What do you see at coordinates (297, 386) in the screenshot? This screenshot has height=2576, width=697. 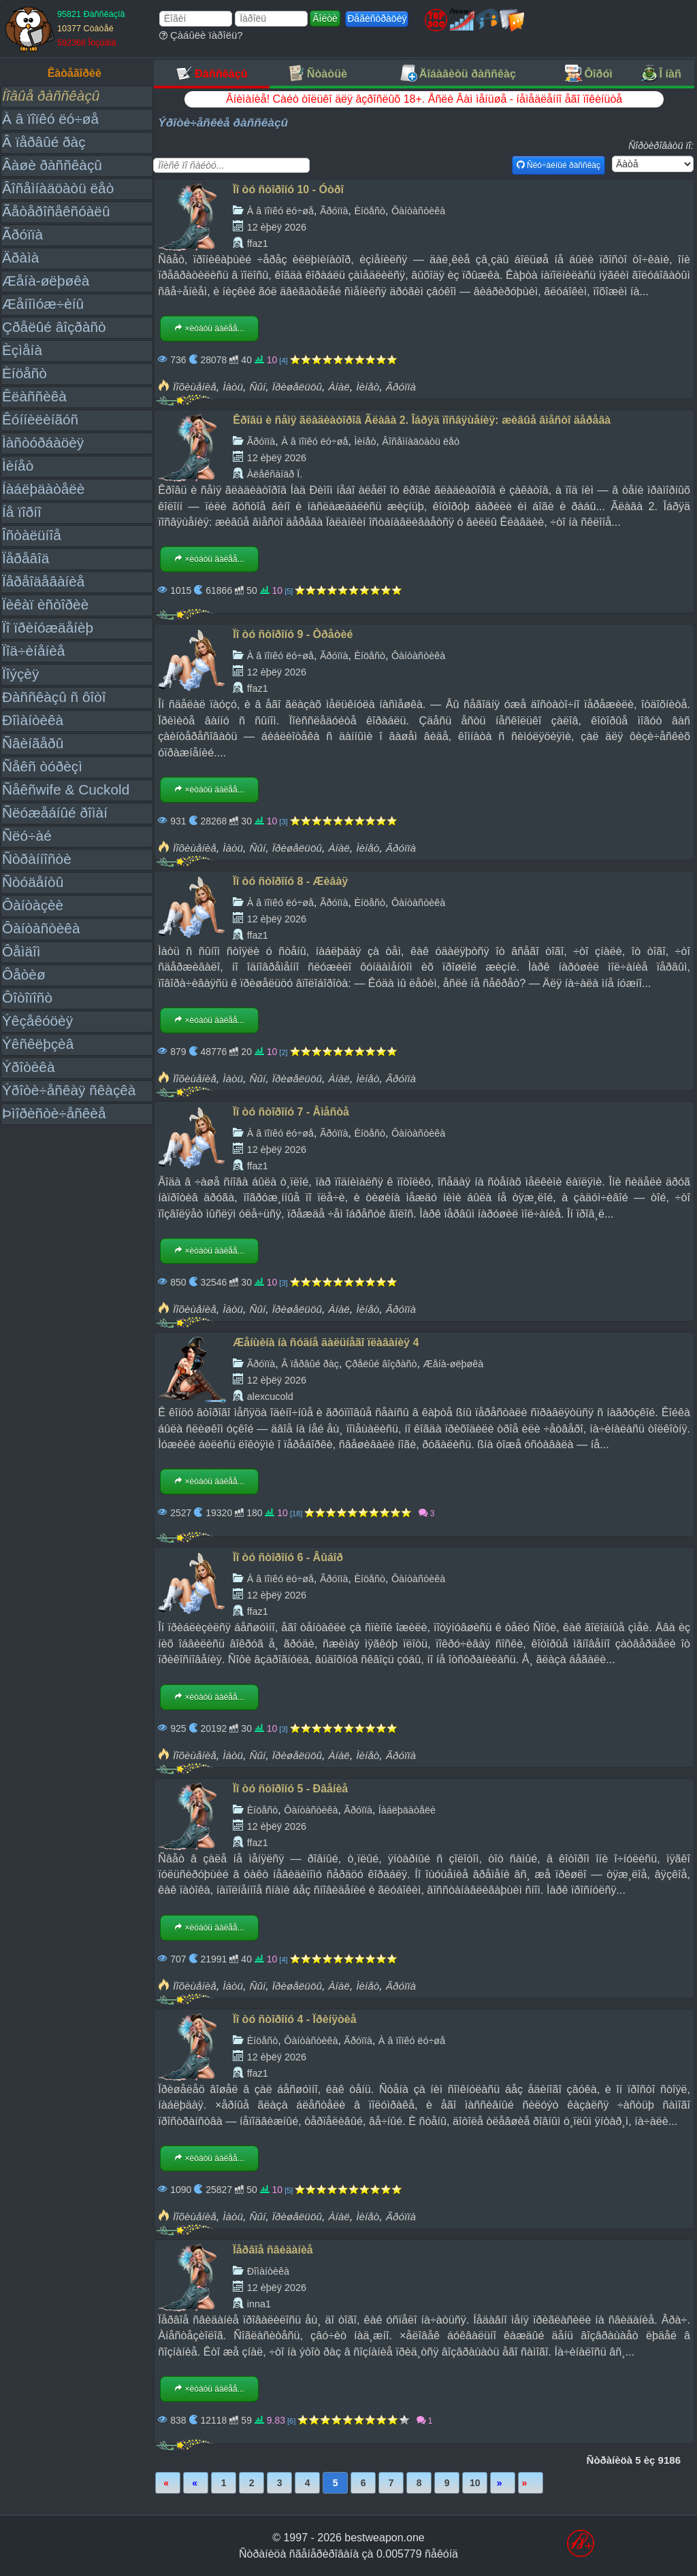 I see `Ïðèøåëüöû` at bounding box center [297, 386].